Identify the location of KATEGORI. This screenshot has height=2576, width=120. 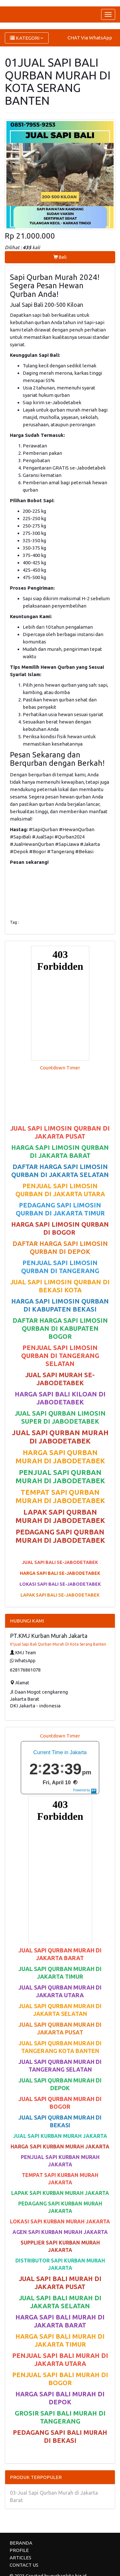
(27, 38).